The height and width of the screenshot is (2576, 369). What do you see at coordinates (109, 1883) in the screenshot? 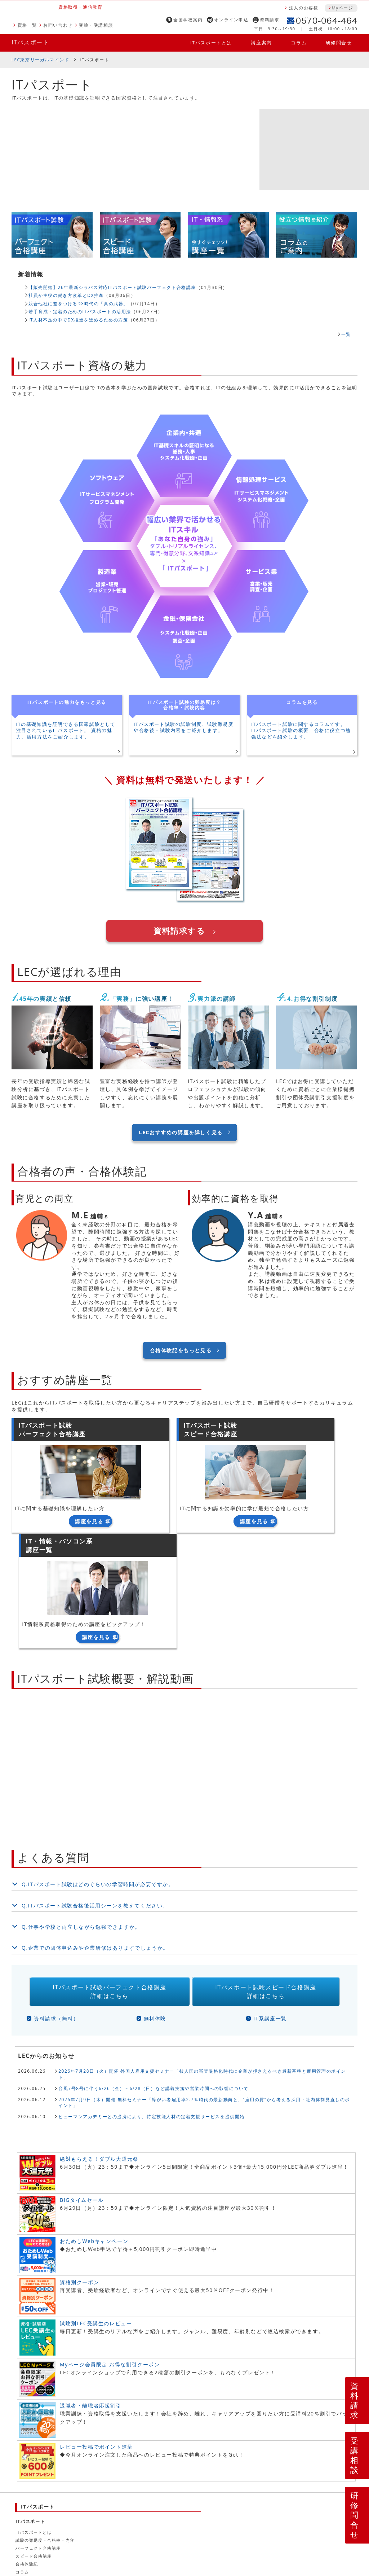
I see `ITパスポート試験パーフェクト合格講座詳細はこちら` at bounding box center [109, 1883].